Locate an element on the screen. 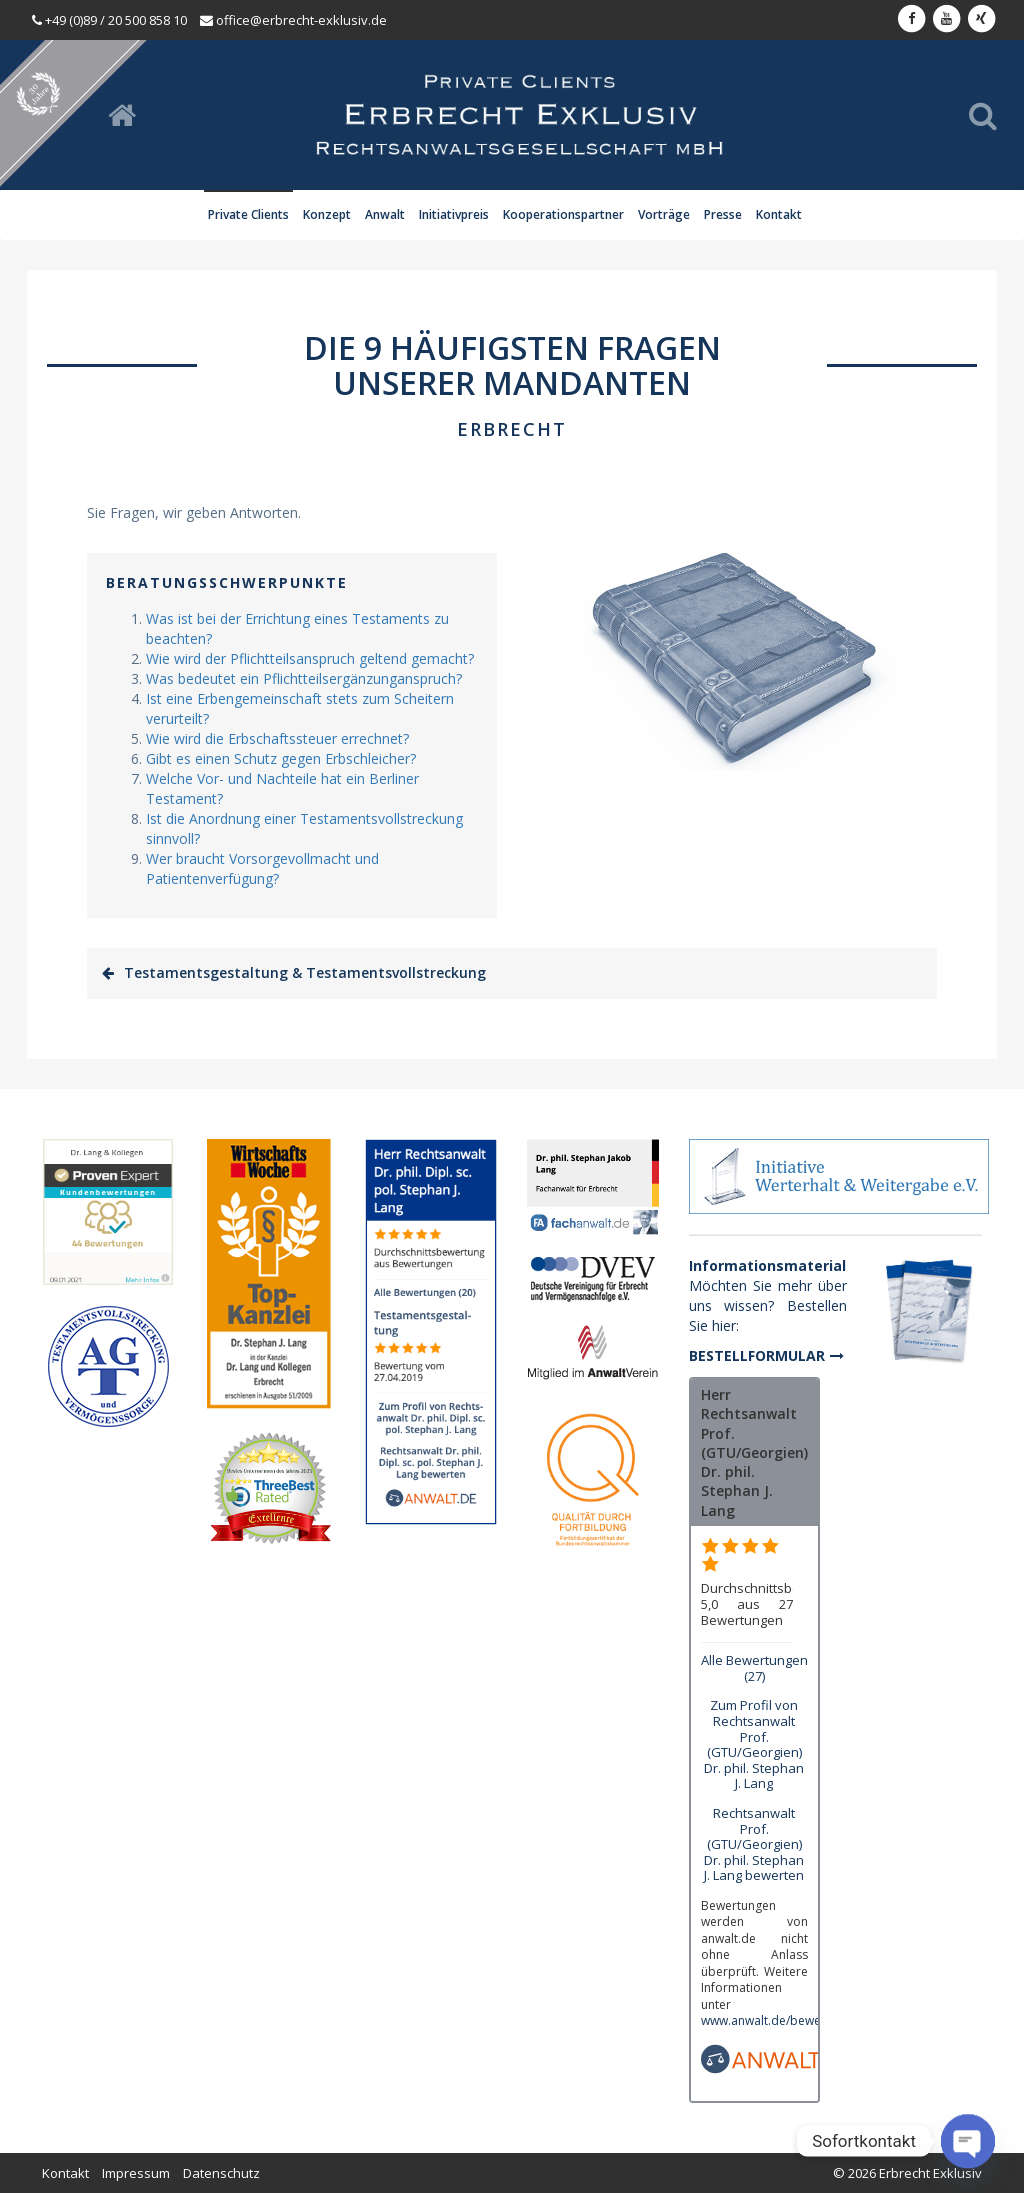  www.anwalt.de/bewertungsrichtlinien is located at coordinates (806, 2020).